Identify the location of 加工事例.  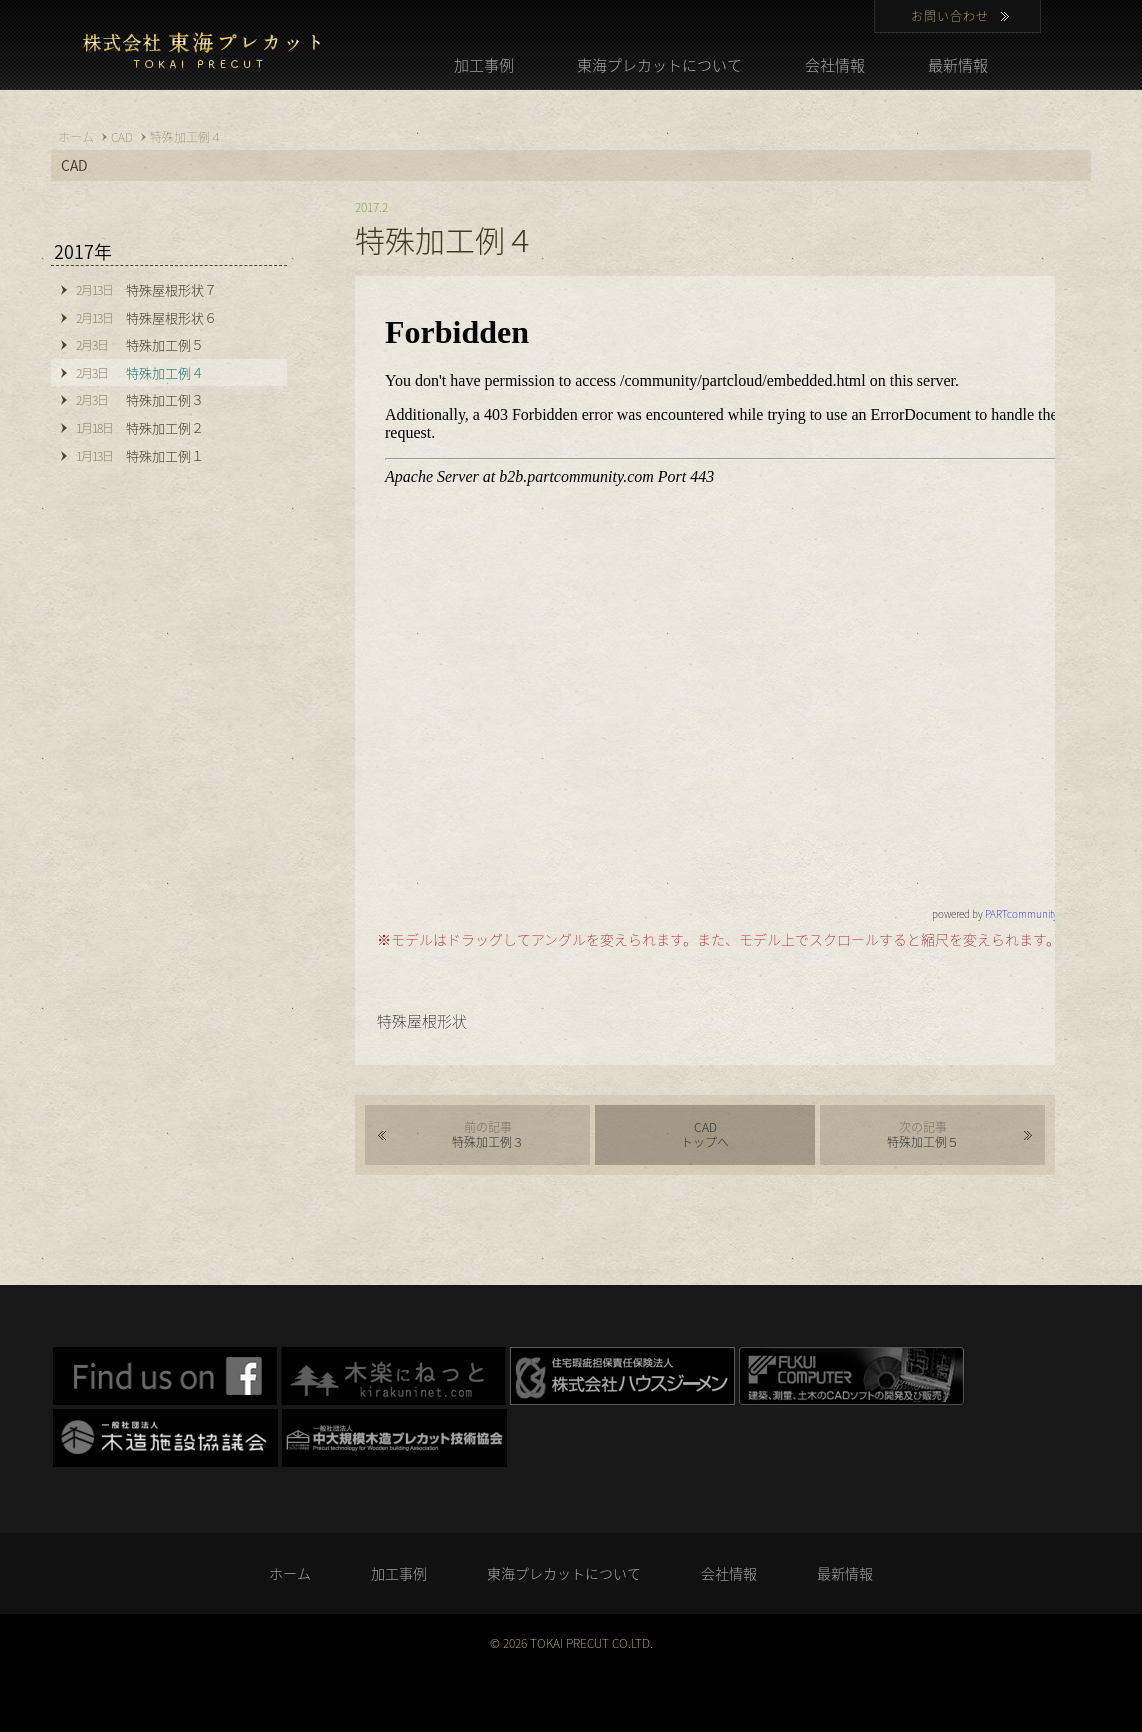
(484, 65).